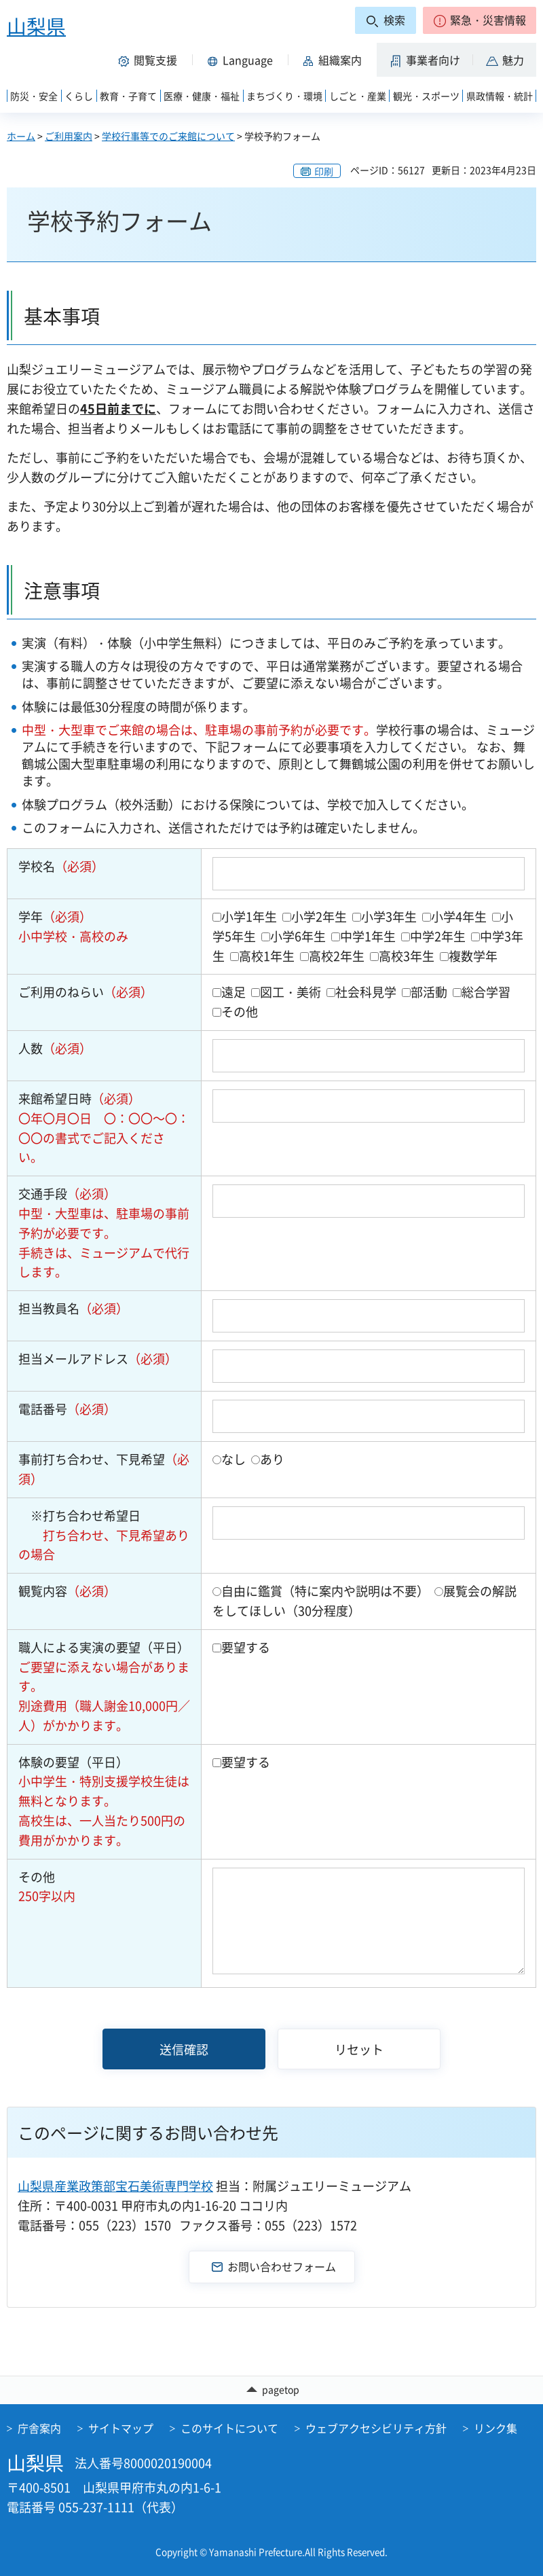 Image resolution: width=543 pixels, height=2576 pixels. Describe the element at coordinates (368, 936) in the screenshot. I see `中学1年生` at that location.